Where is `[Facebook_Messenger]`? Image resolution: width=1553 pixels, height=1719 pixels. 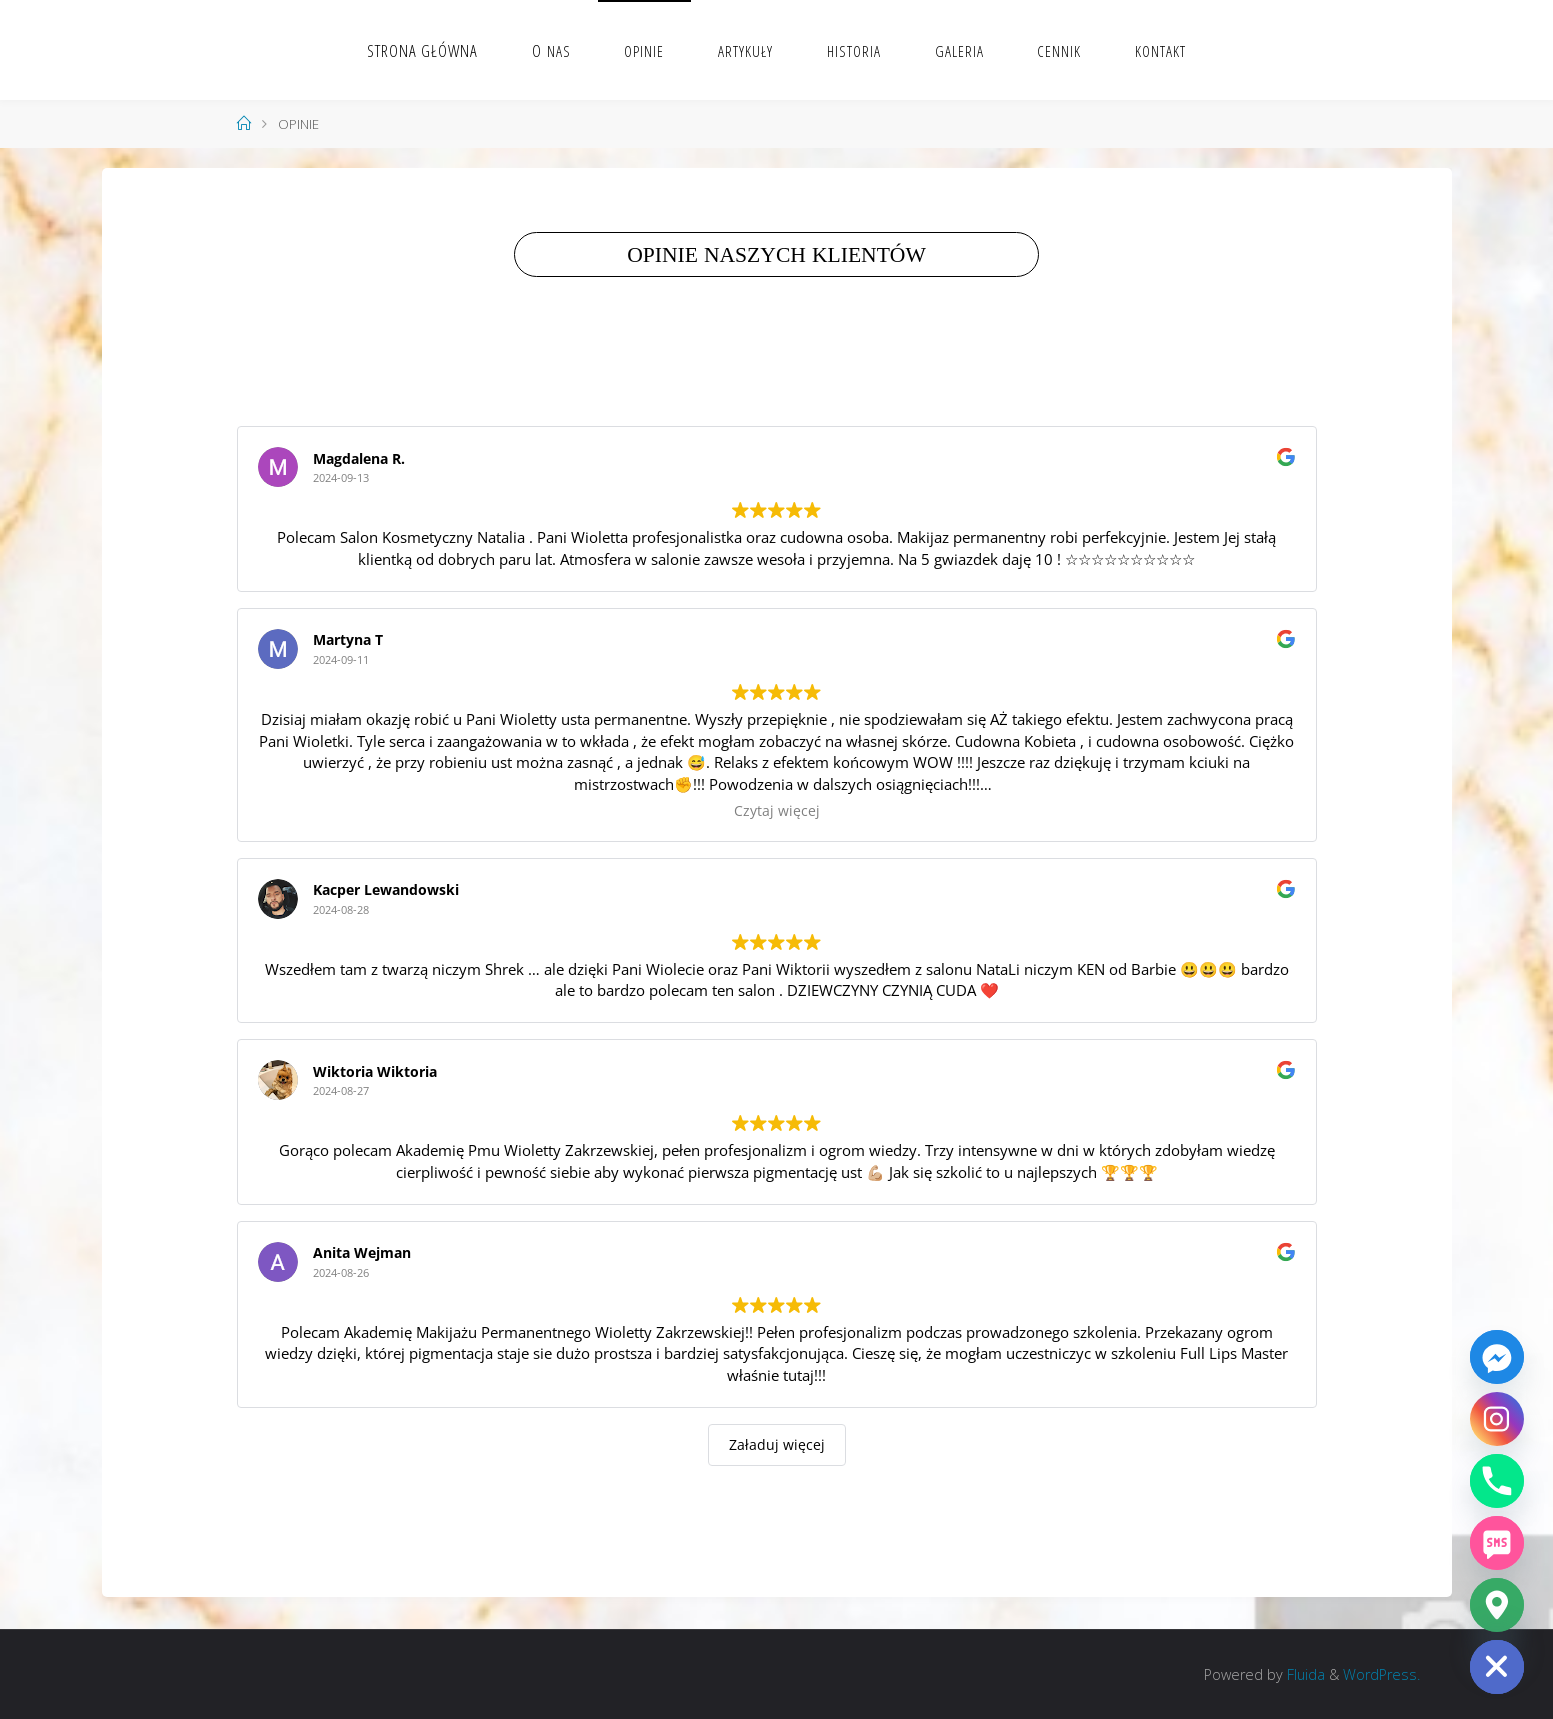 [Facebook_Messenger] is located at coordinates (1497, 1357).